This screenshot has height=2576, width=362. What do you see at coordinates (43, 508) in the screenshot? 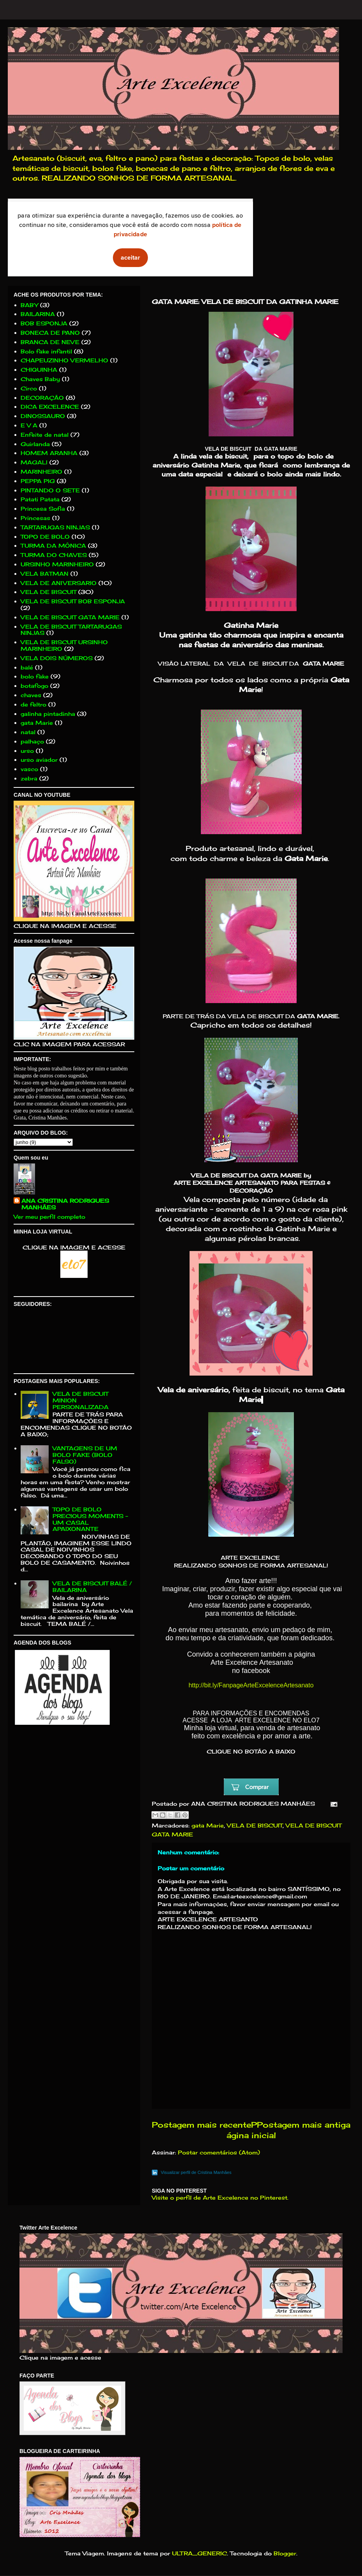
I see `Princesa Sofia` at bounding box center [43, 508].